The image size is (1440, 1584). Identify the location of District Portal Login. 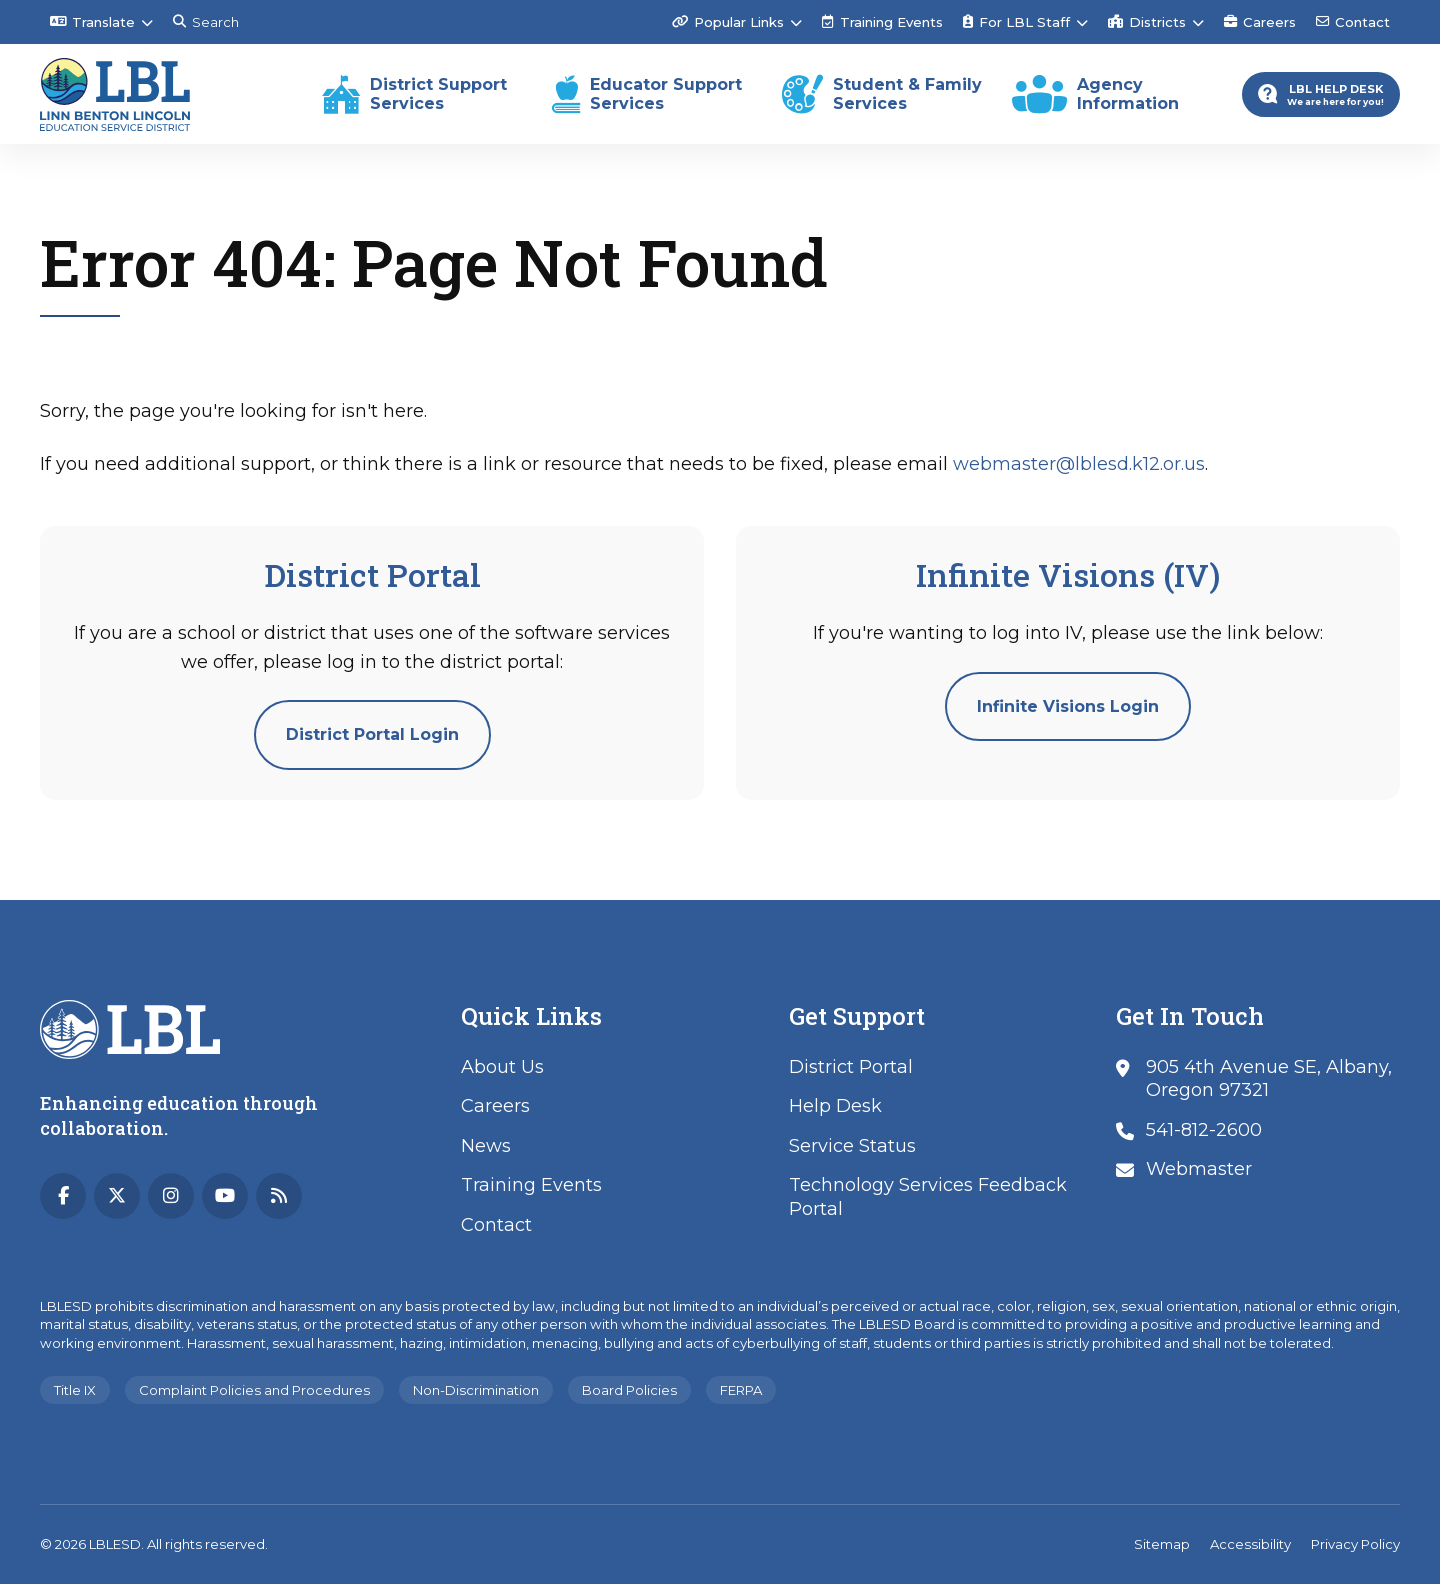
(372, 734).